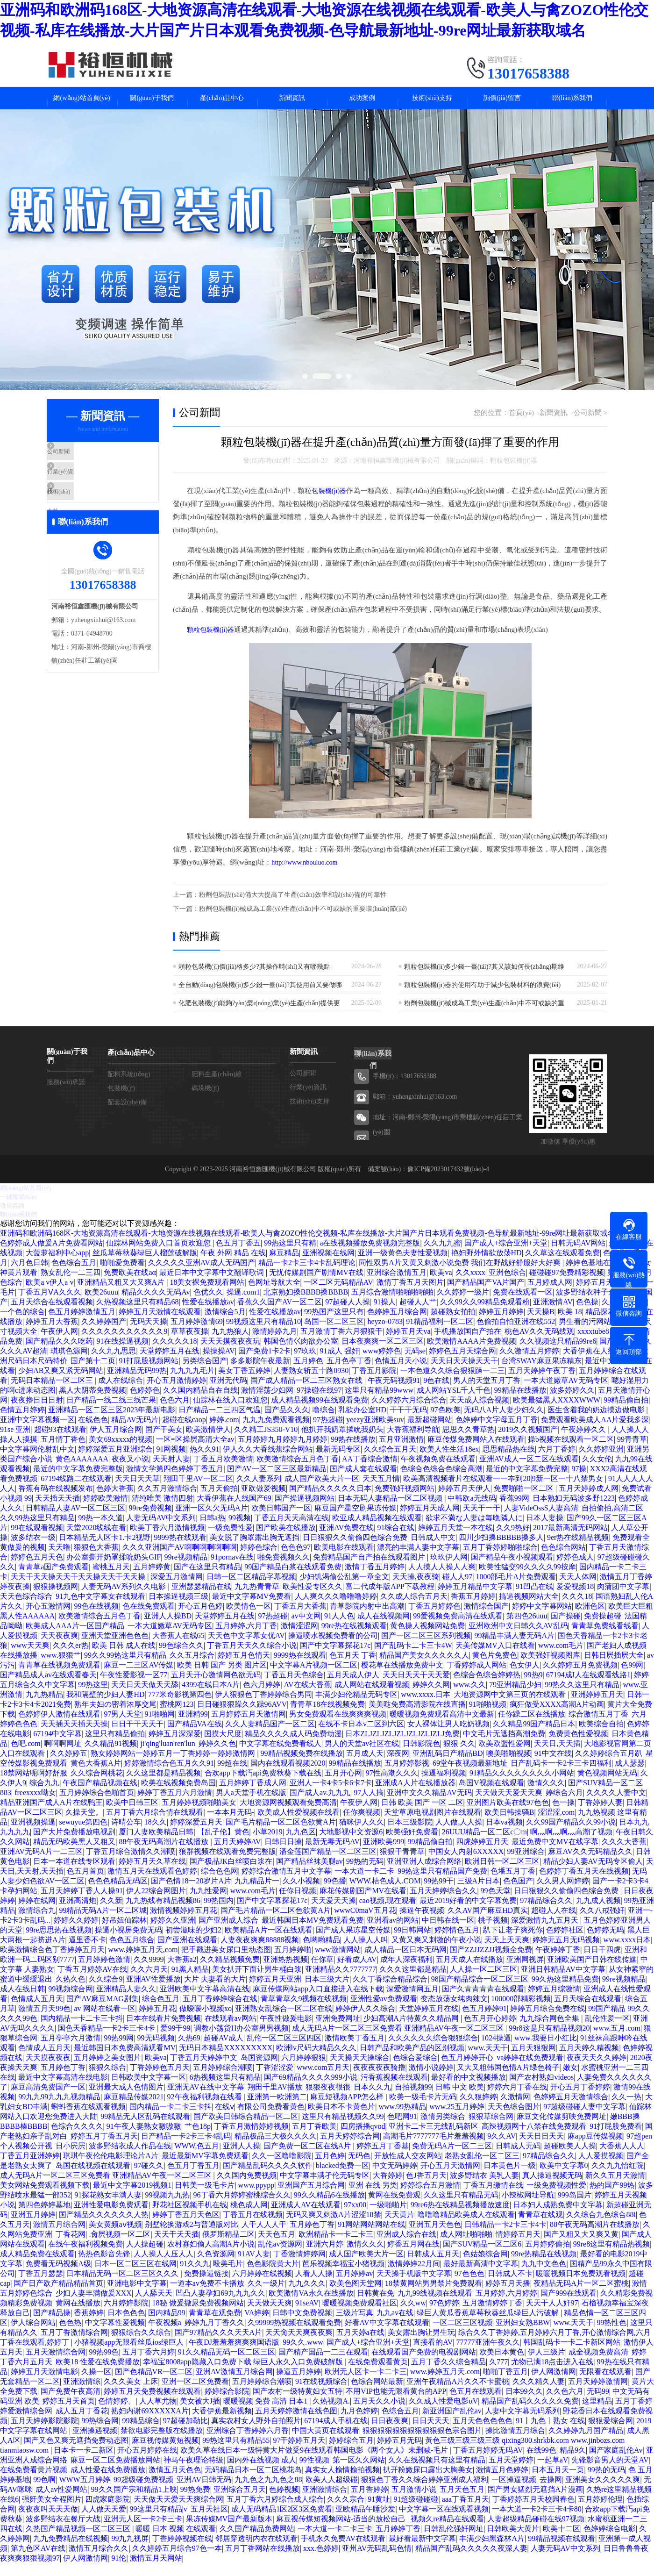 This screenshot has width=654, height=2576. I want to click on 丁香五月在线视频, so click(253, 2227).